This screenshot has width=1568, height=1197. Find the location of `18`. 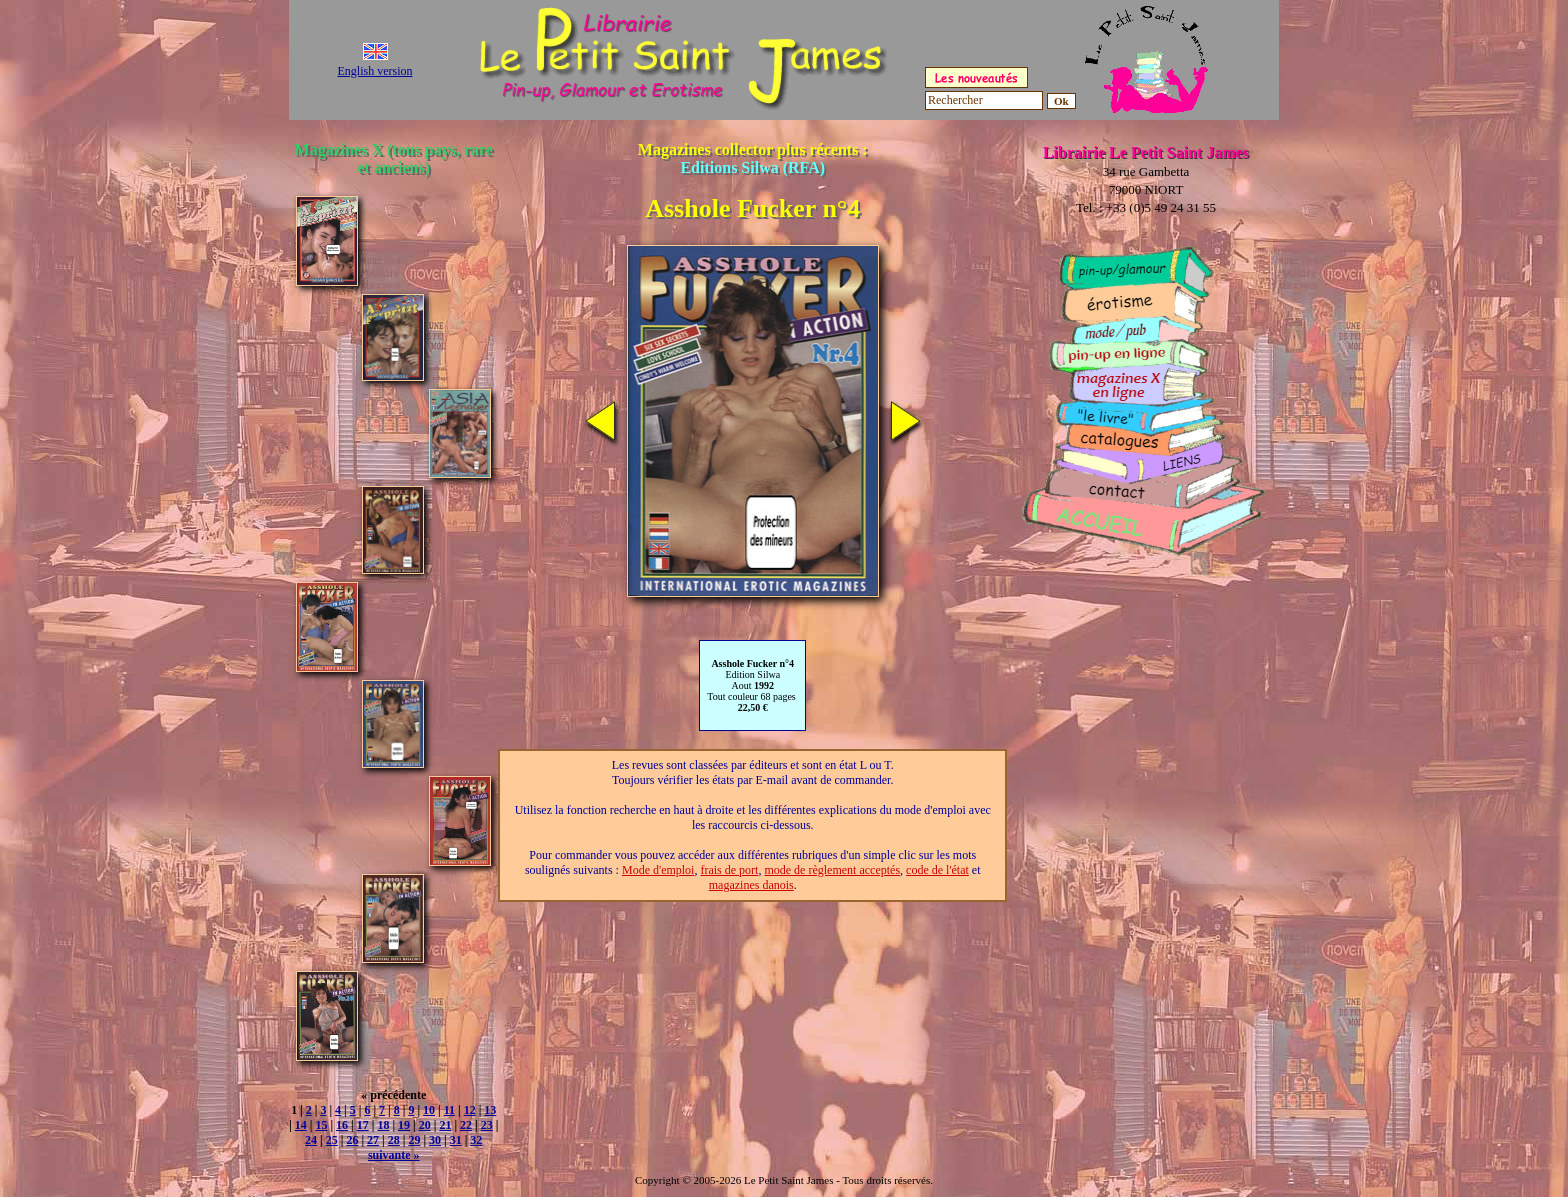

18 is located at coordinates (383, 1125).